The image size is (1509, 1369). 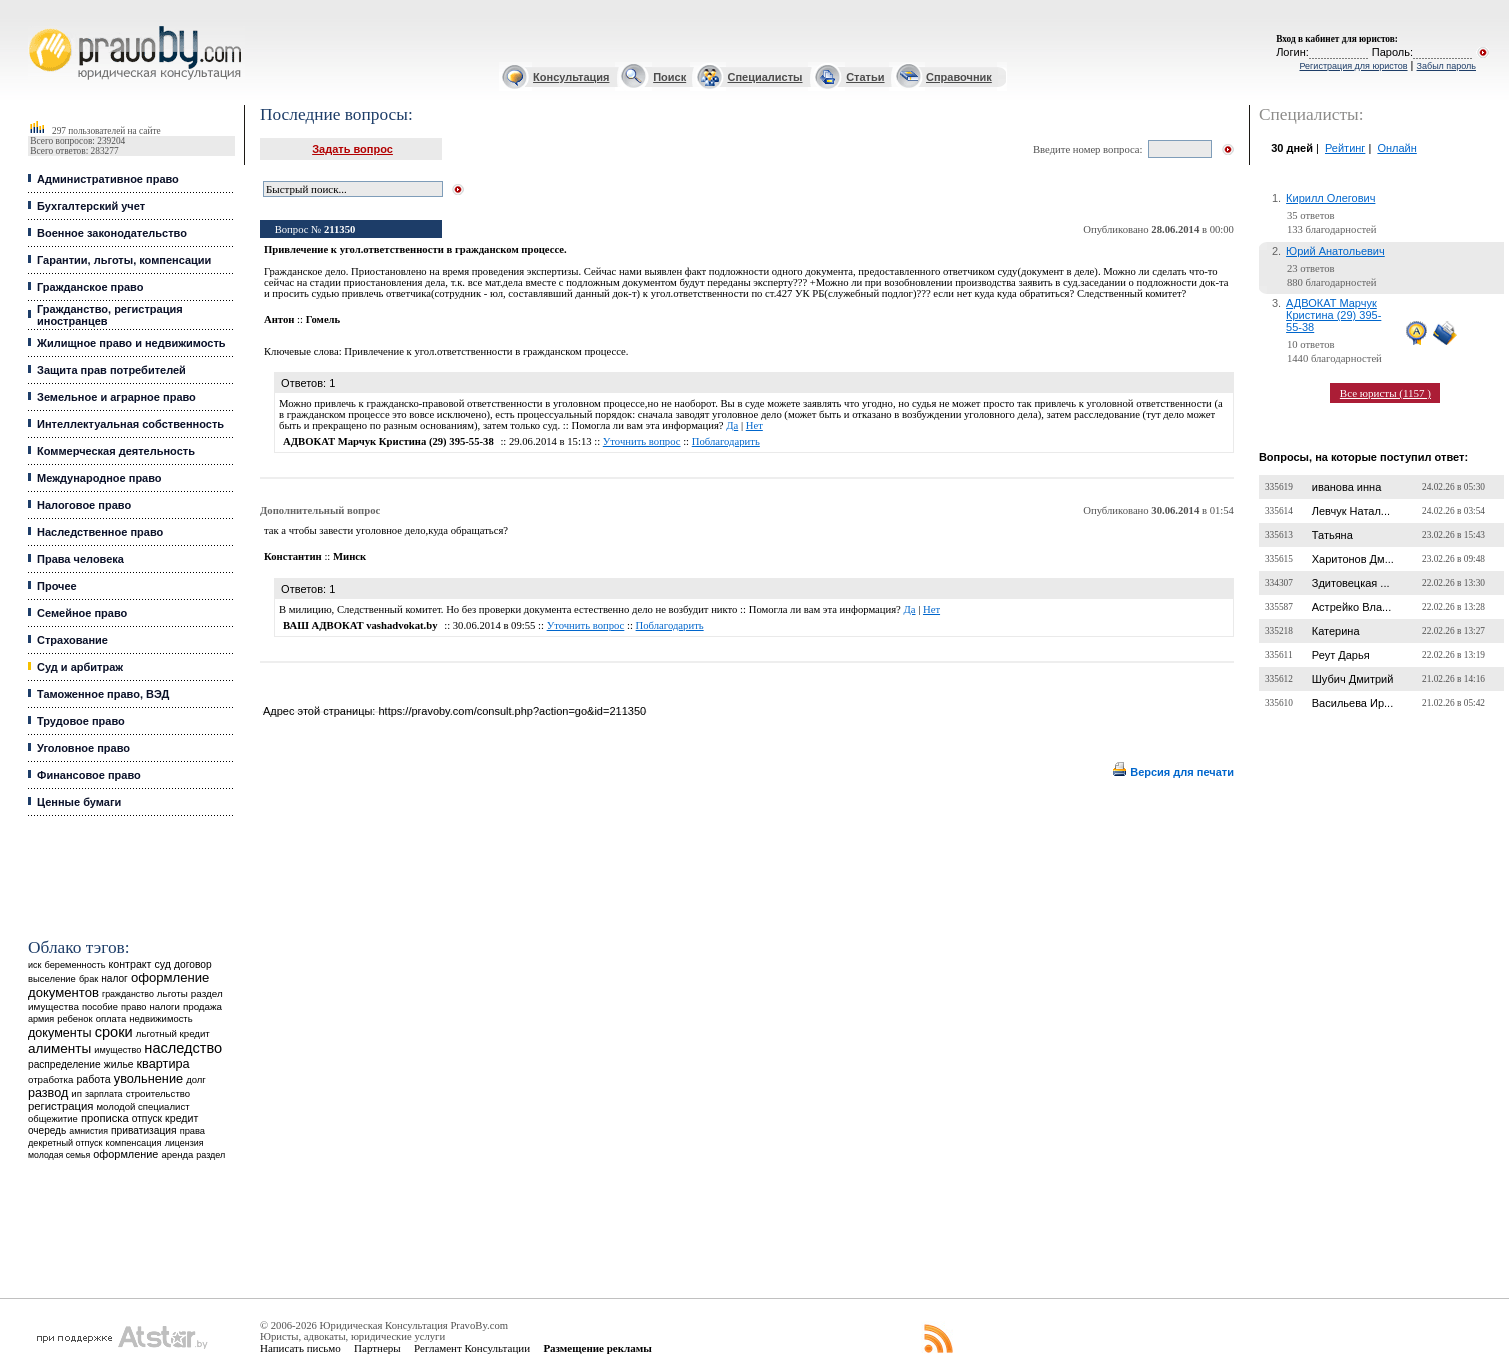 I want to click on распределение, so click(x=64, y=1064).